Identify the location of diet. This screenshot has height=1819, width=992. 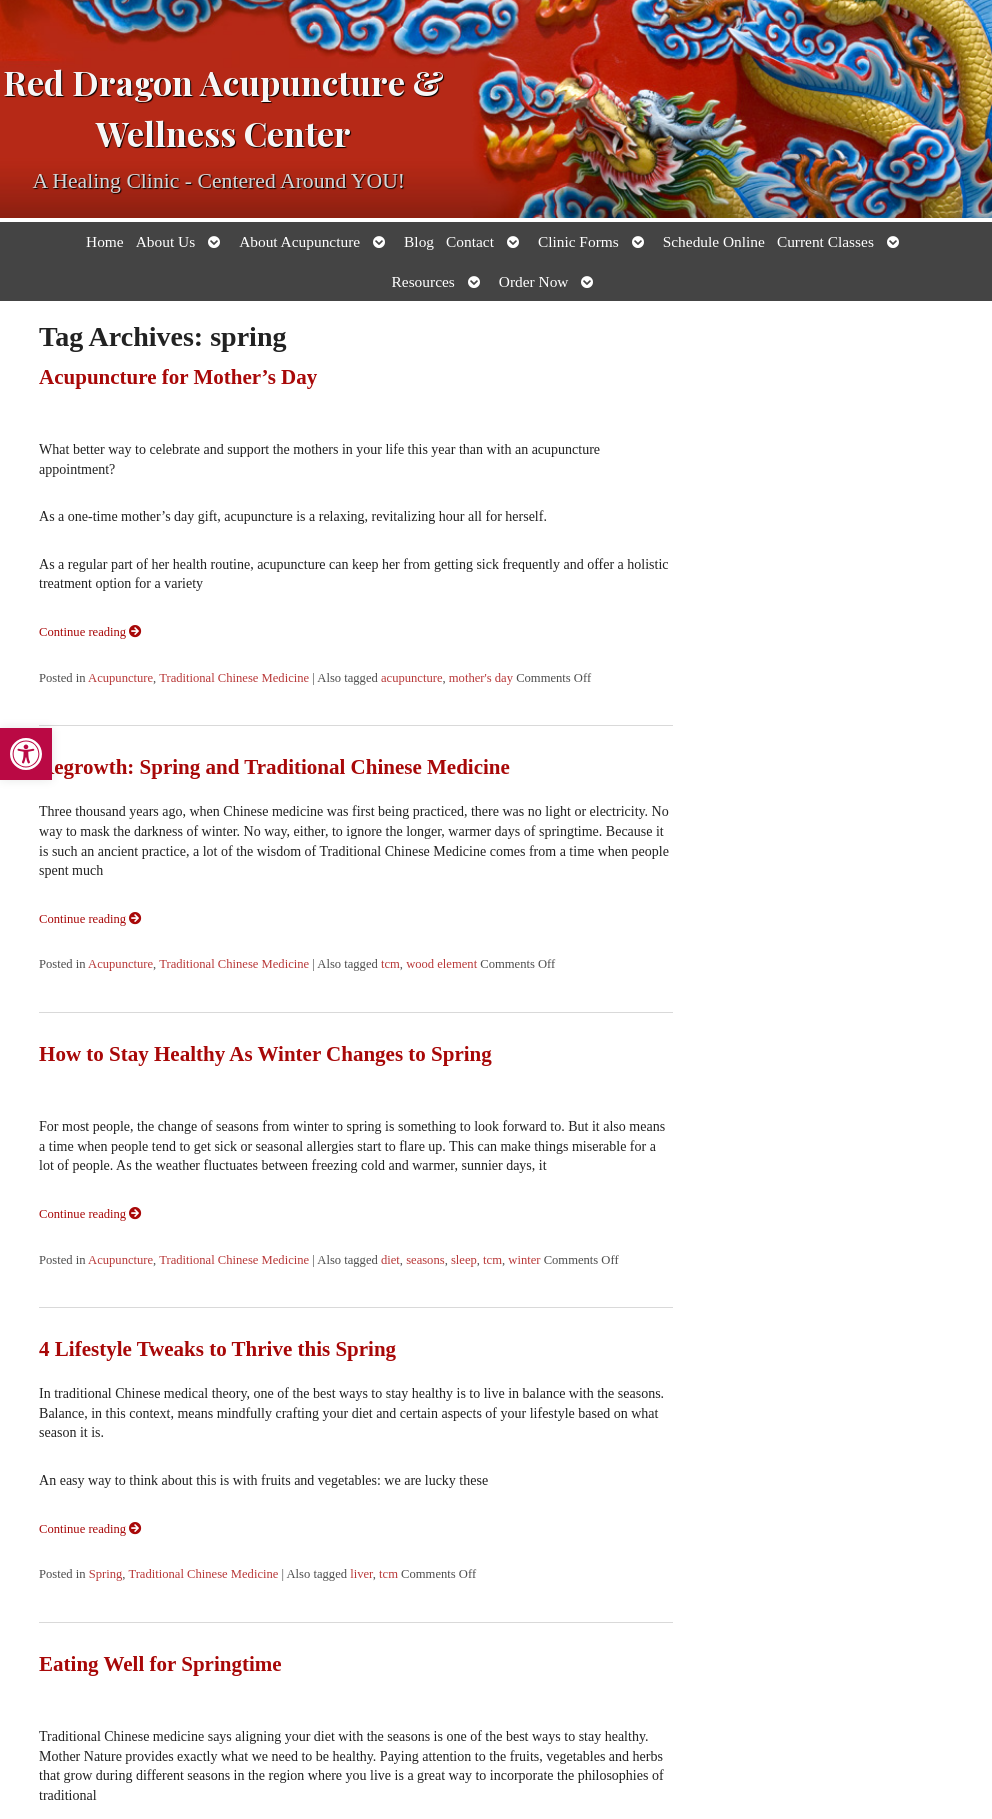
(390, 1260).